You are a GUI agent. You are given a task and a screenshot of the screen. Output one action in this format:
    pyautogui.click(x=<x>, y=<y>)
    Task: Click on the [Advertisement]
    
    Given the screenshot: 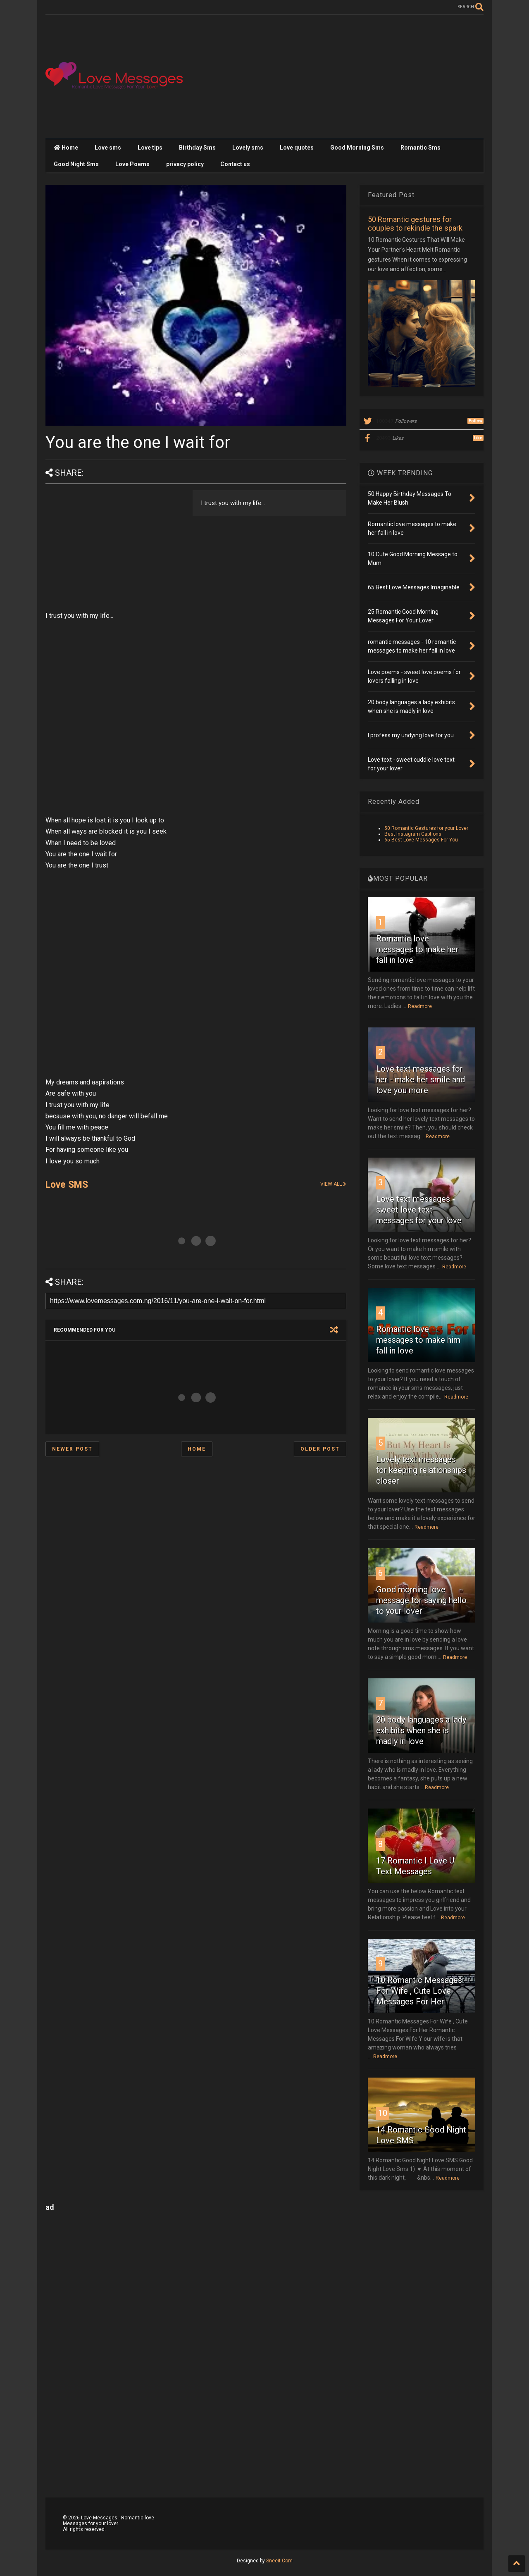 What is the action you would take?
    pyautogui.click(x=333, y=77)
    